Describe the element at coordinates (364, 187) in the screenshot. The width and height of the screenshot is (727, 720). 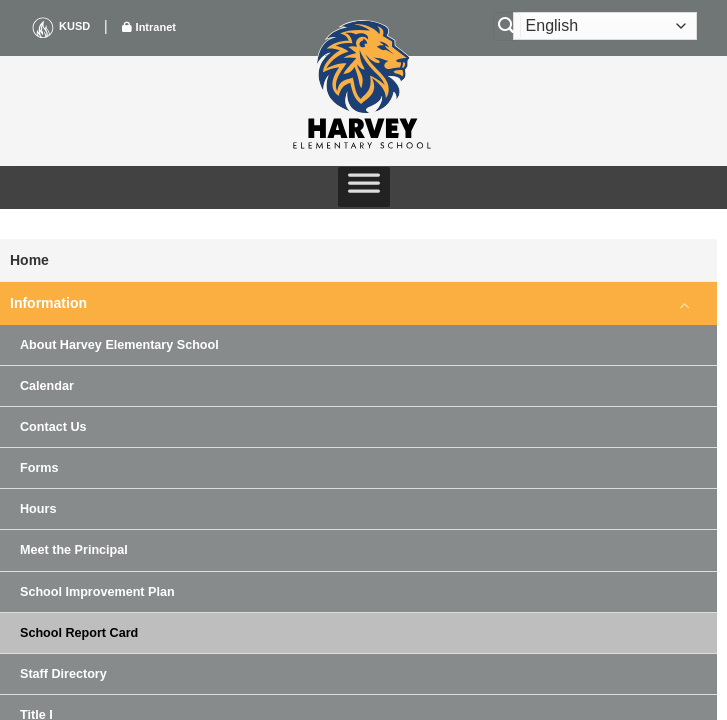
I see `[Toggle Menu]` at that location.